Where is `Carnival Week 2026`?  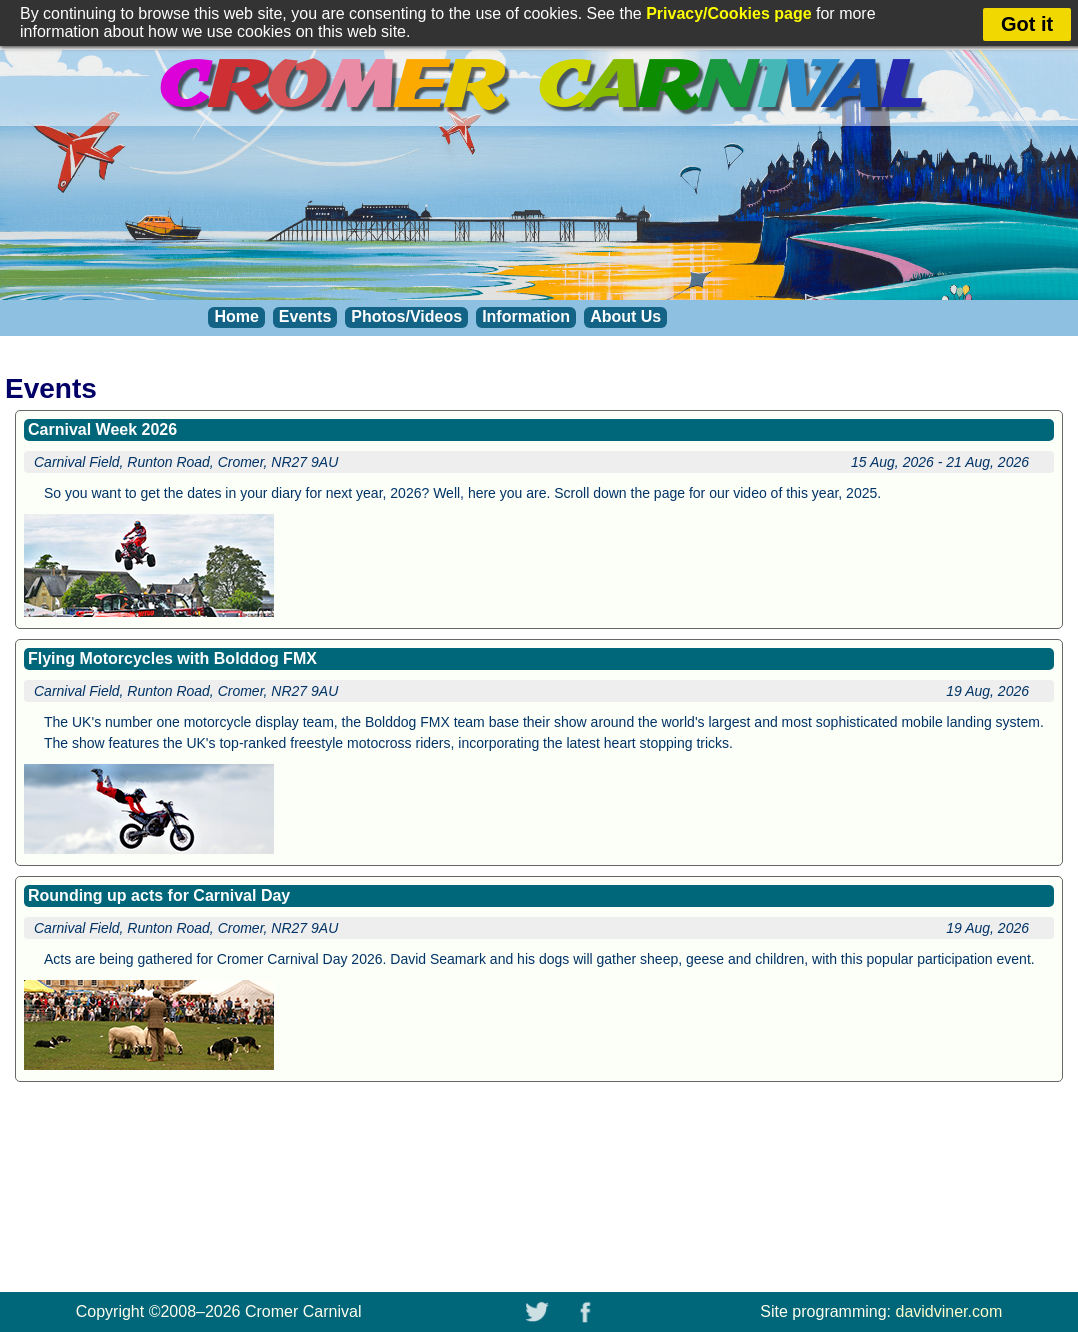 Carnival Week 2026 is located at coordinates (102, 429).